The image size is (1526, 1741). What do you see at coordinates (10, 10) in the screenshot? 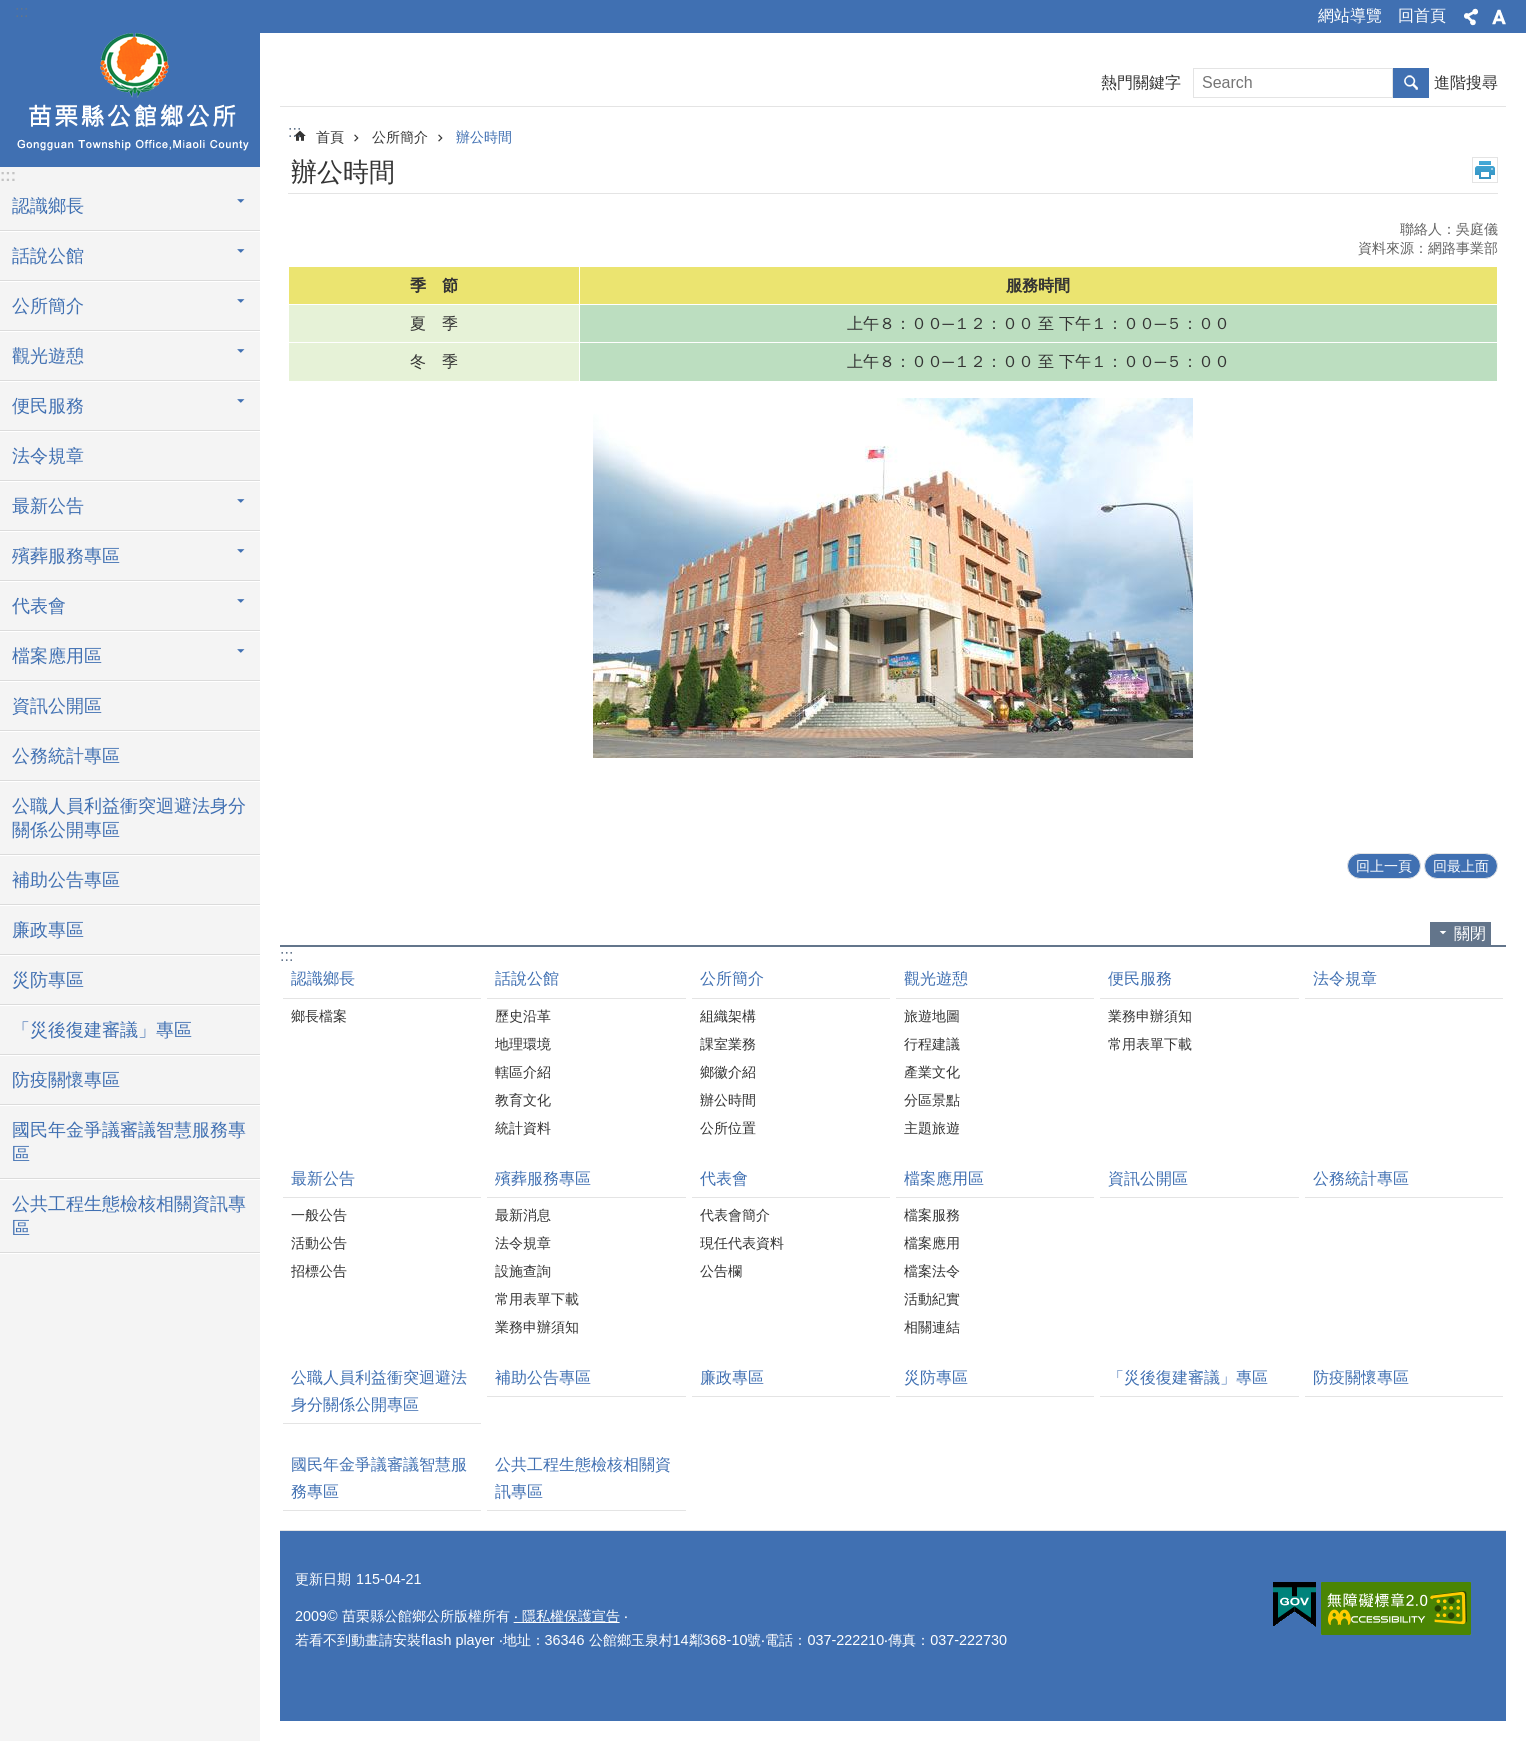
I see `跳到主要內容區塊` at bounding box center [10, 10].